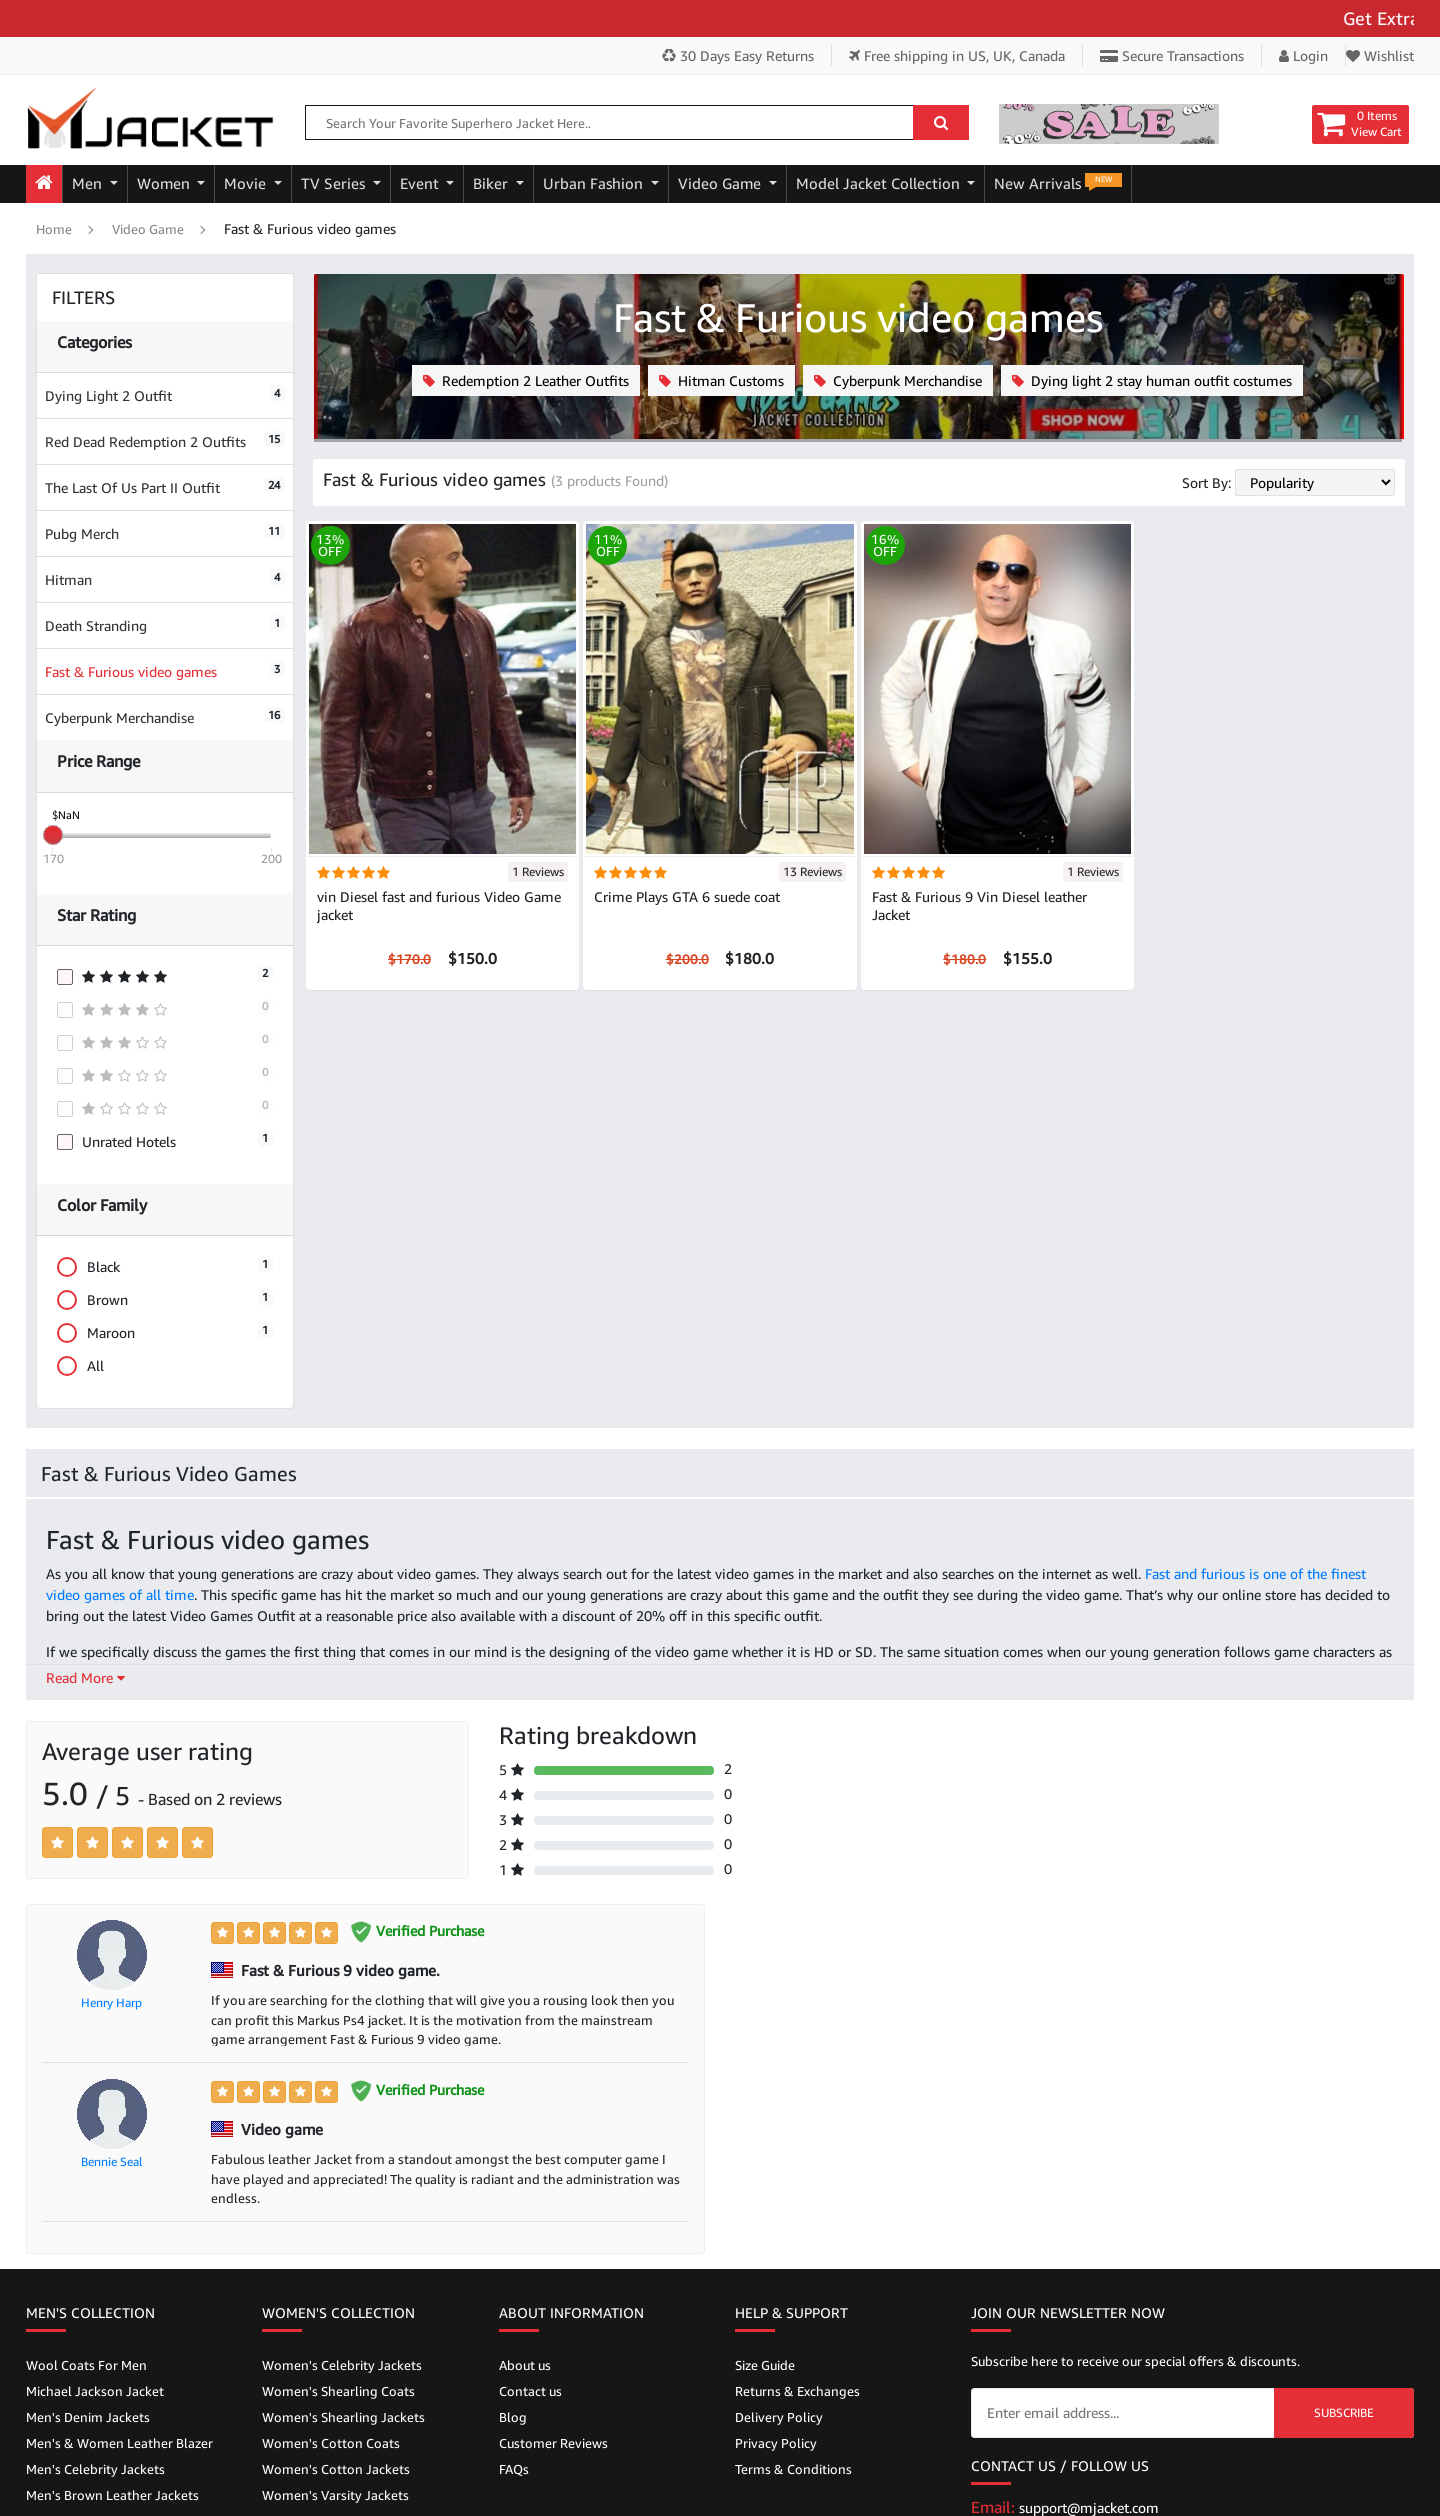 Image resolution: width=1440 pixels, height=2516 pixels. Describe the element at coordinates (165, 532) in the screenshot. I see `Pubg Merch` at that location.